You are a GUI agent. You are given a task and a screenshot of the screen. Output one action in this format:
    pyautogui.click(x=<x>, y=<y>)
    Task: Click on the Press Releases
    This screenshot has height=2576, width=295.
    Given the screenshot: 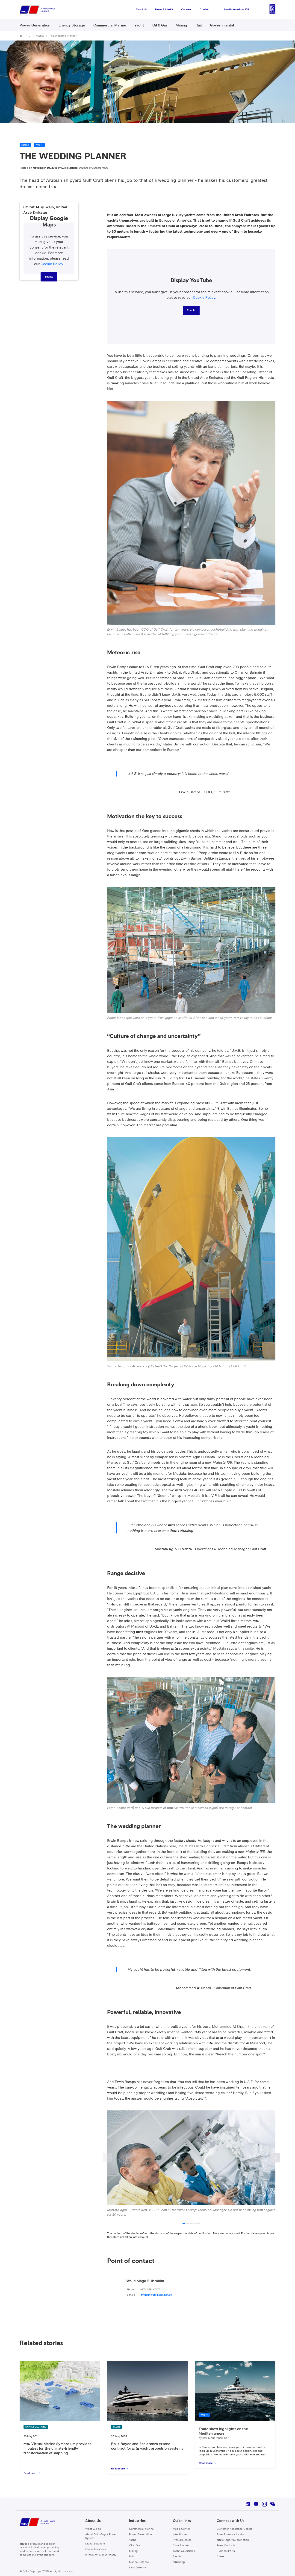 What is the action you would take?
    pyautogui.click(x=182, y=2540)
    